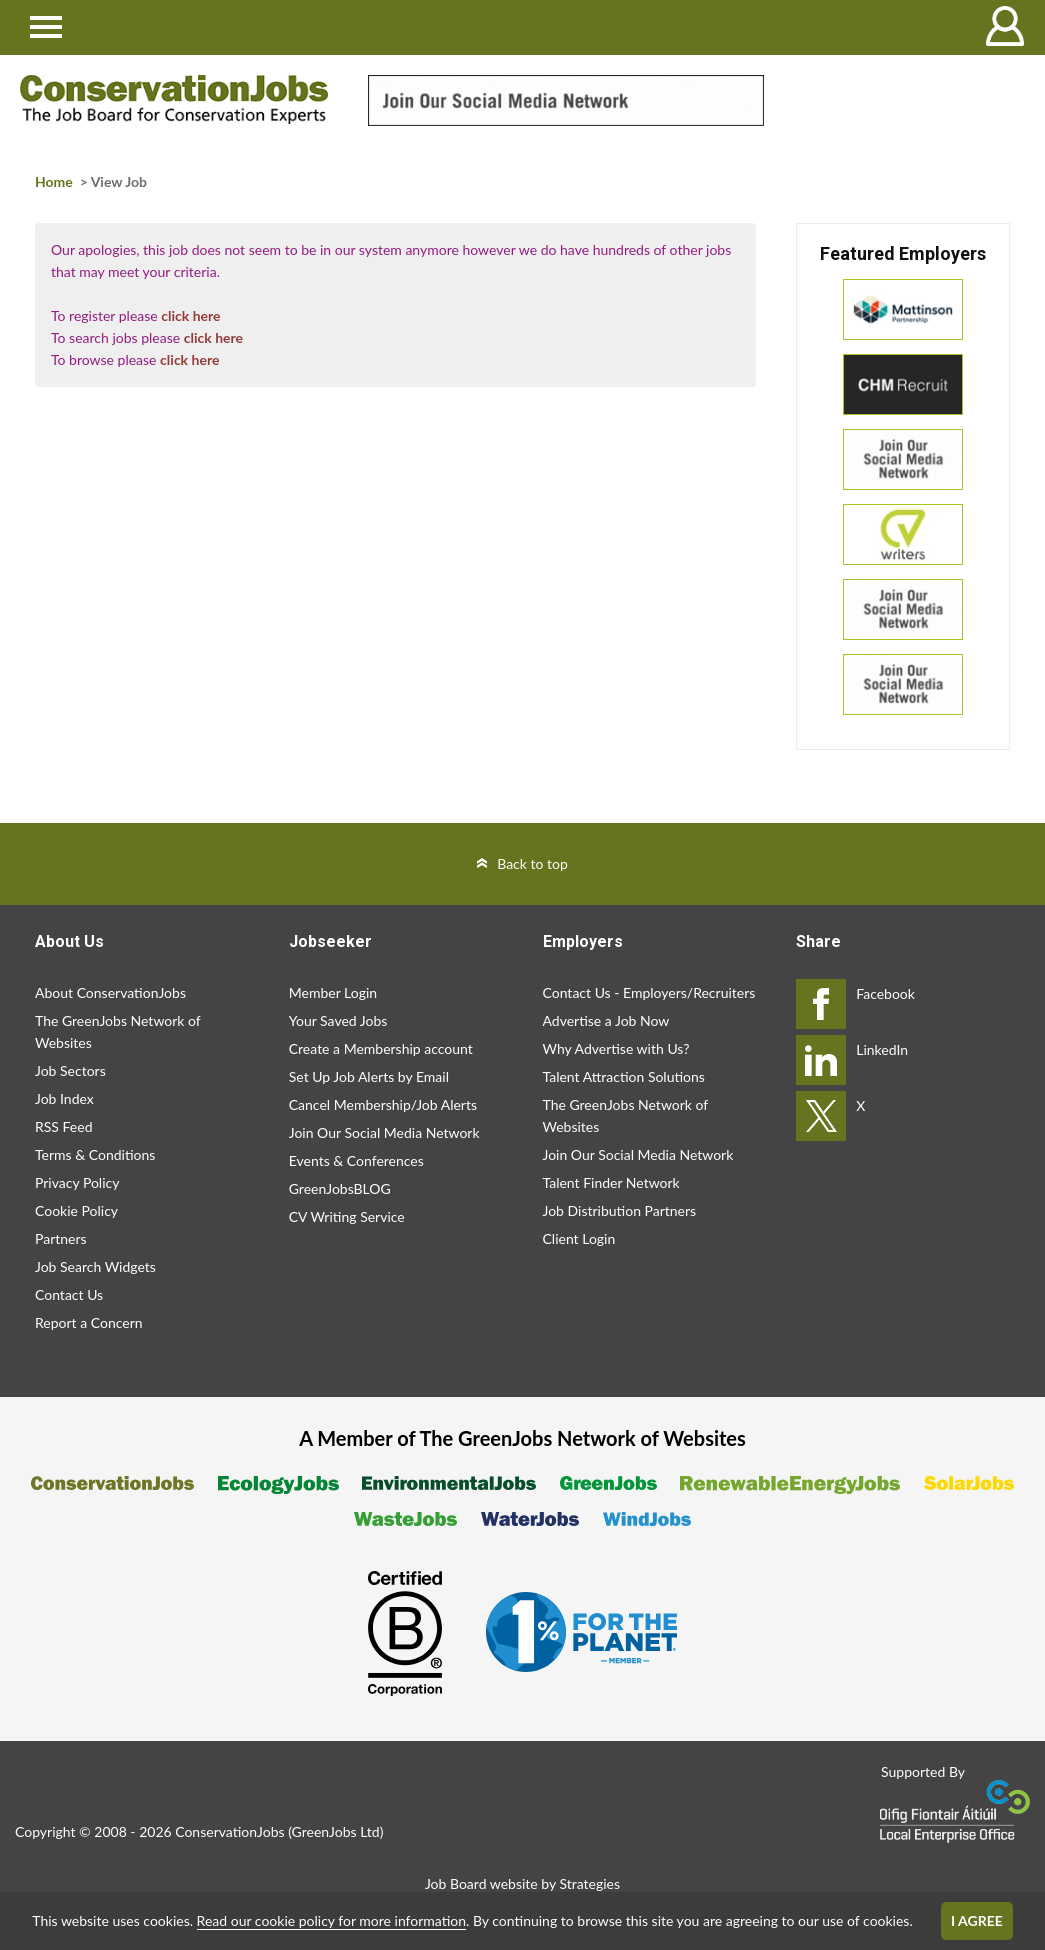  Describe the element at coordinates (77, 1182) in the screenshot. I see `Privacy Policy` at that location.